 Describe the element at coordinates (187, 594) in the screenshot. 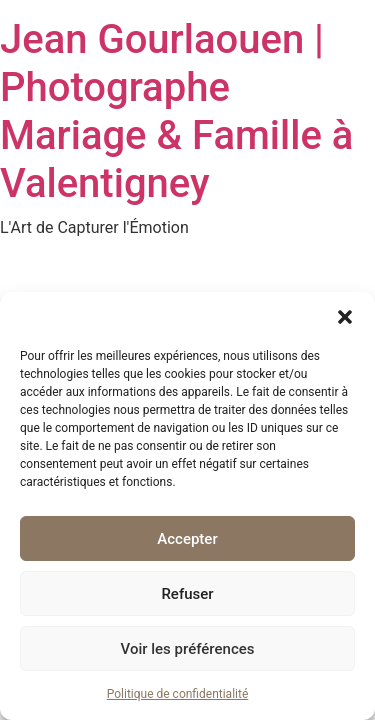

I see `Refuser` at that location.